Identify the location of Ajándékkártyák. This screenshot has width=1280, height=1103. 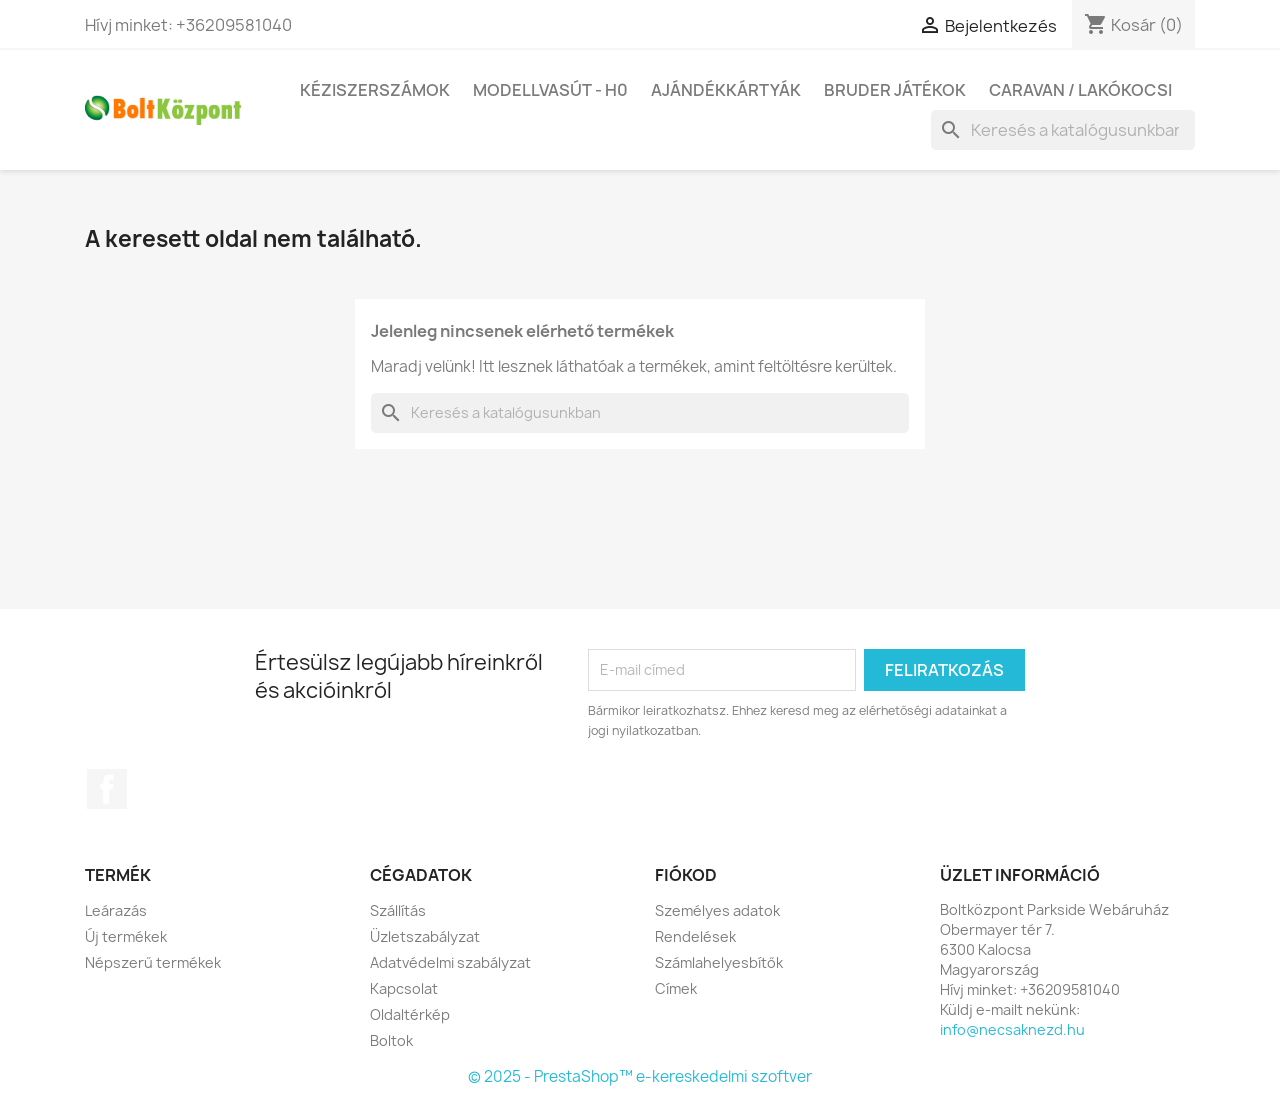
(726, 90).